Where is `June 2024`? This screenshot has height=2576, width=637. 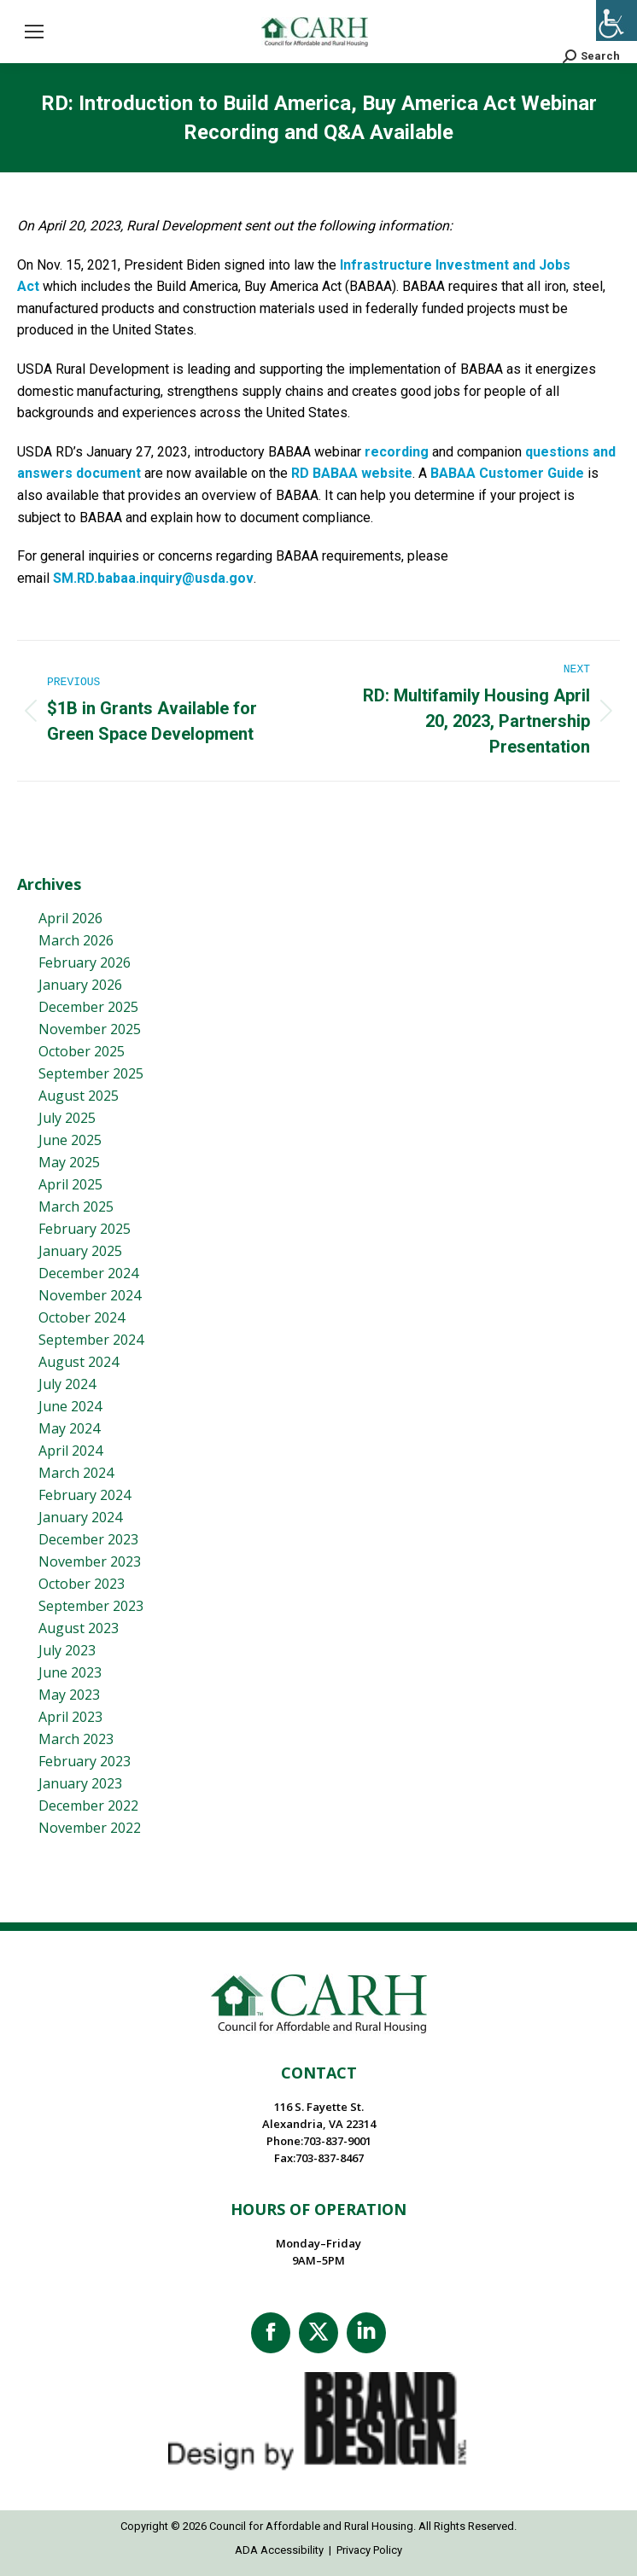
June 2024 is located at coordinates (70, 1406).